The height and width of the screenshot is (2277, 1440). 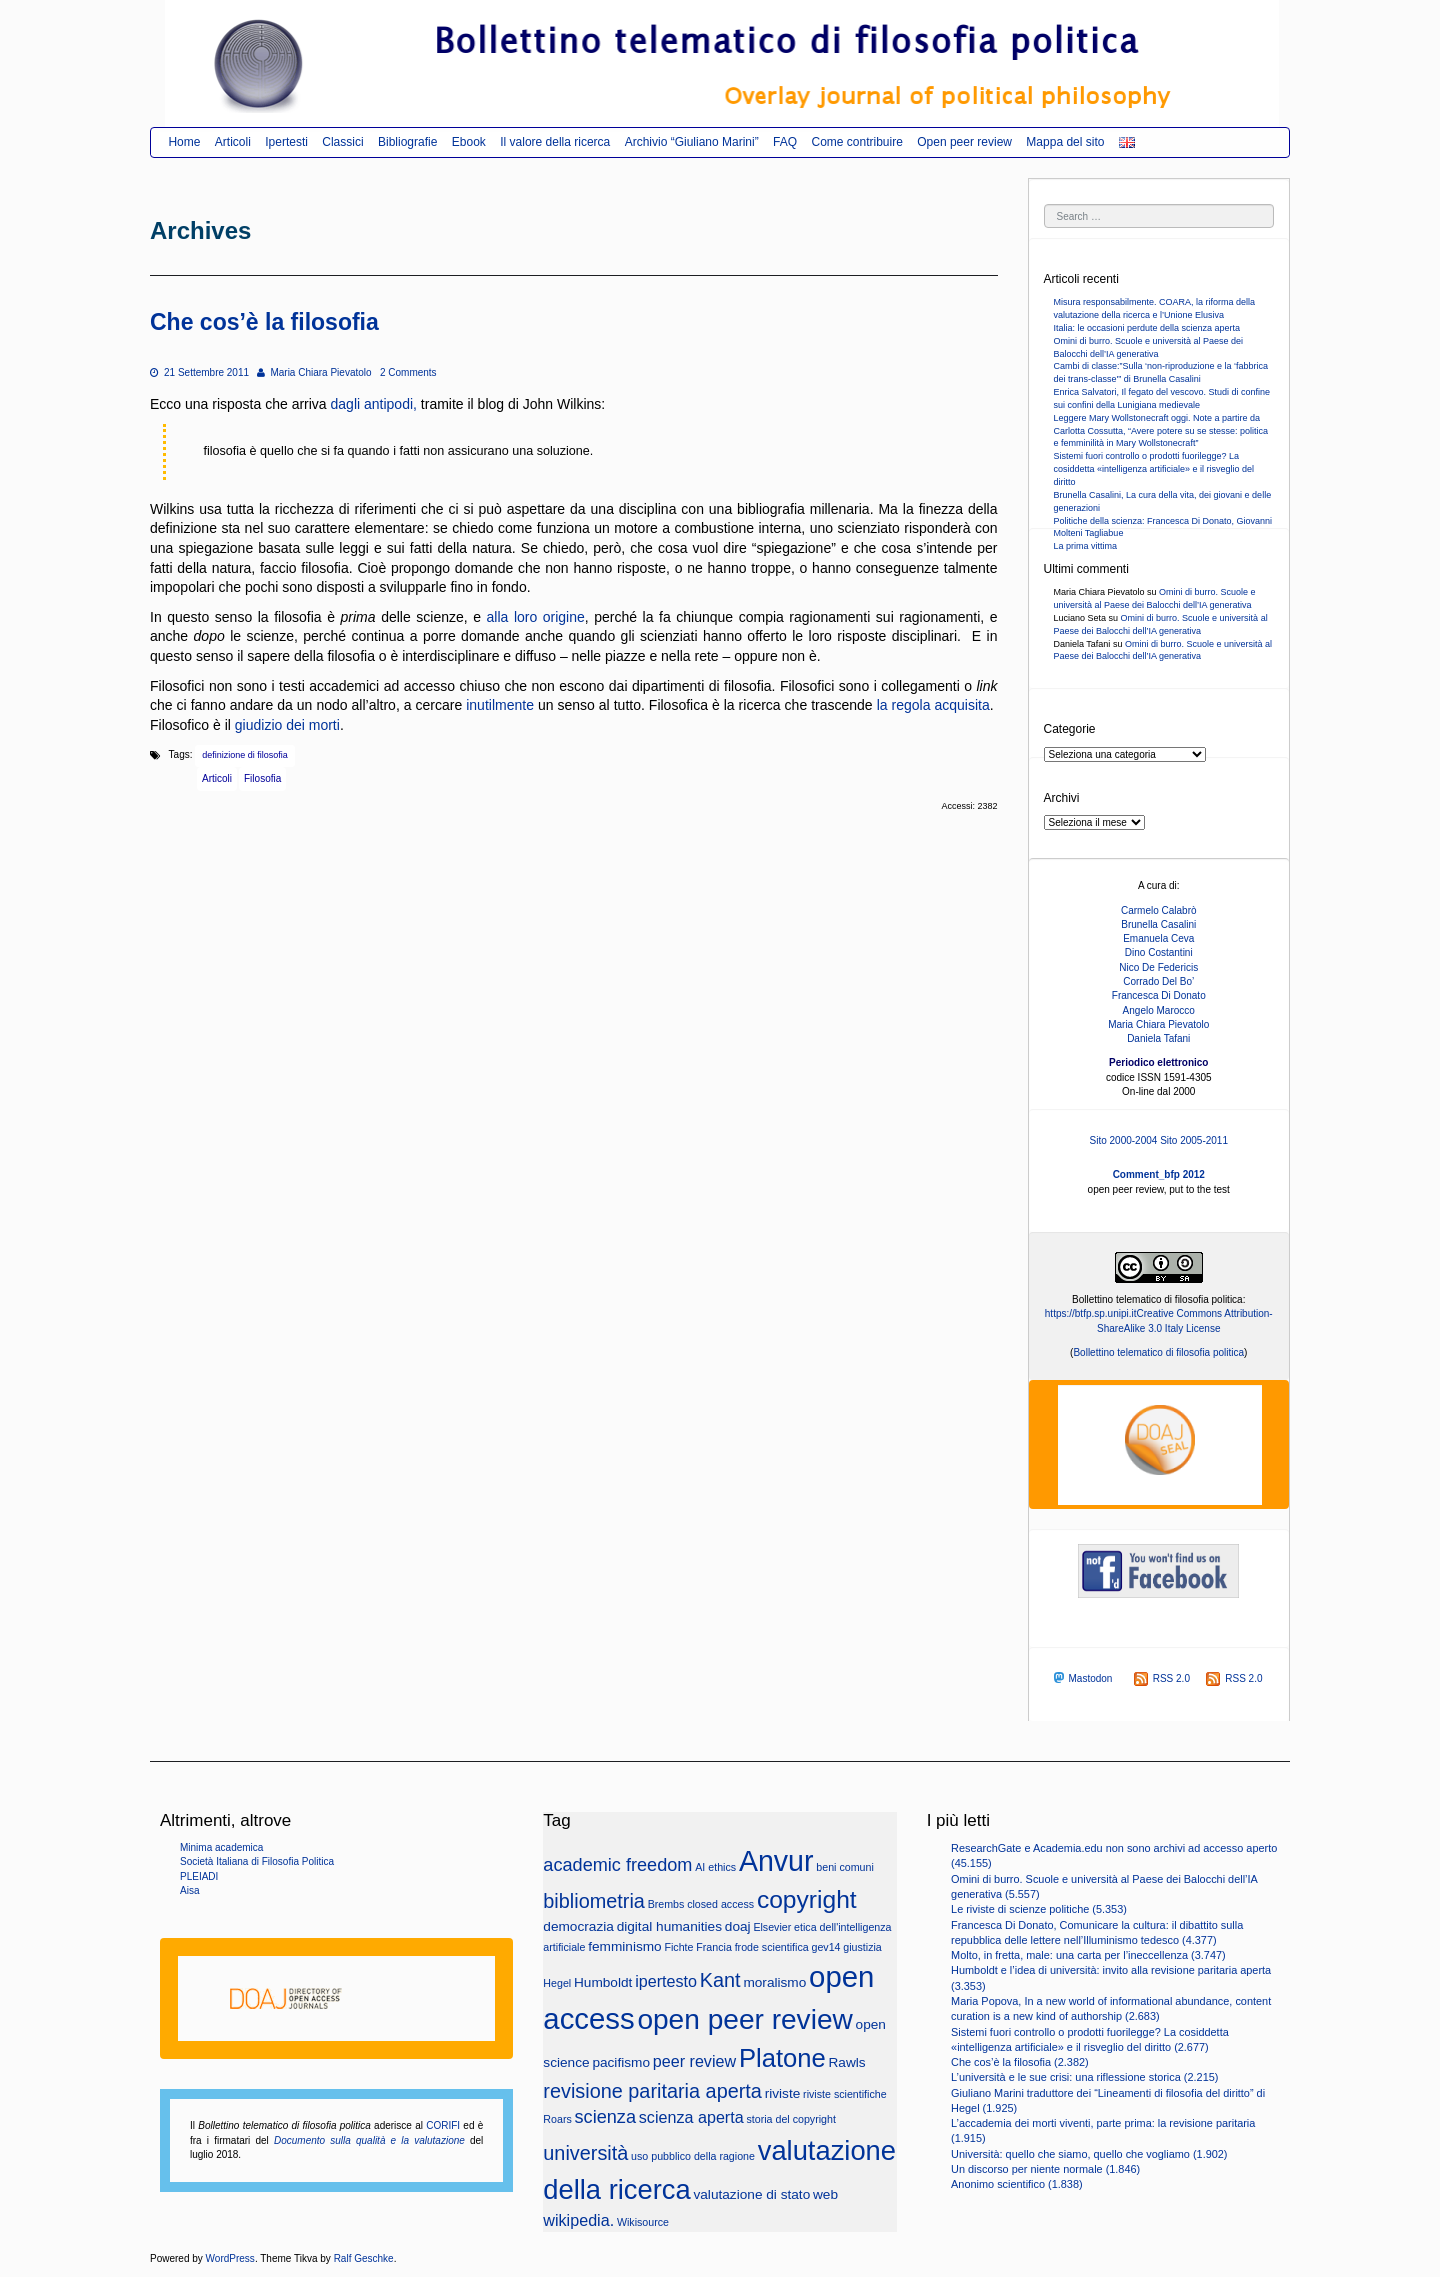 I want to click on Open peer review, so click(x=964, y=142).